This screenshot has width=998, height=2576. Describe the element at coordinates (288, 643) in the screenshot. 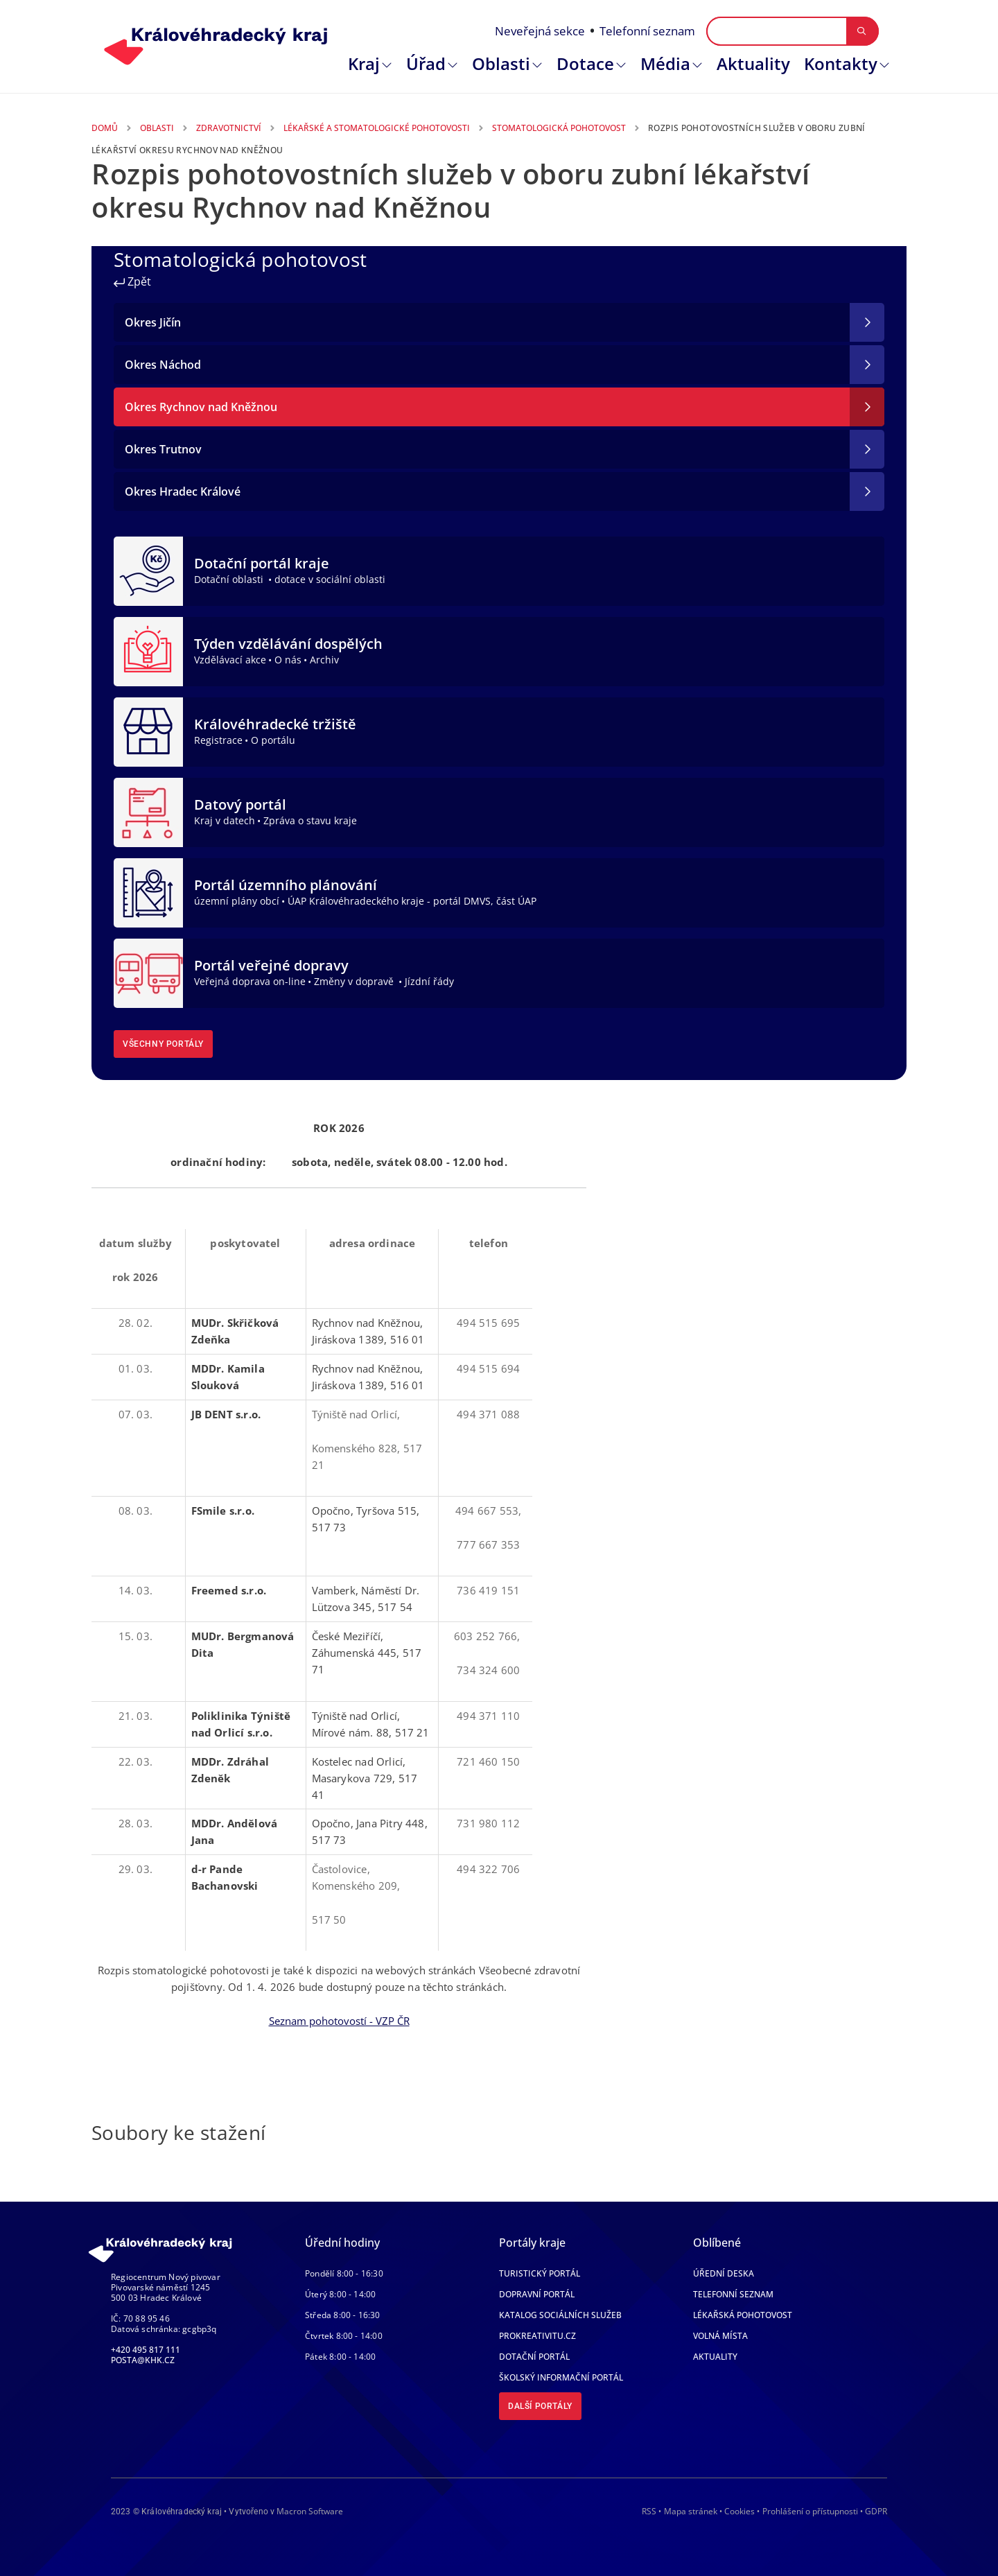

I see `Týden vzdělávání dospělých` at that location.